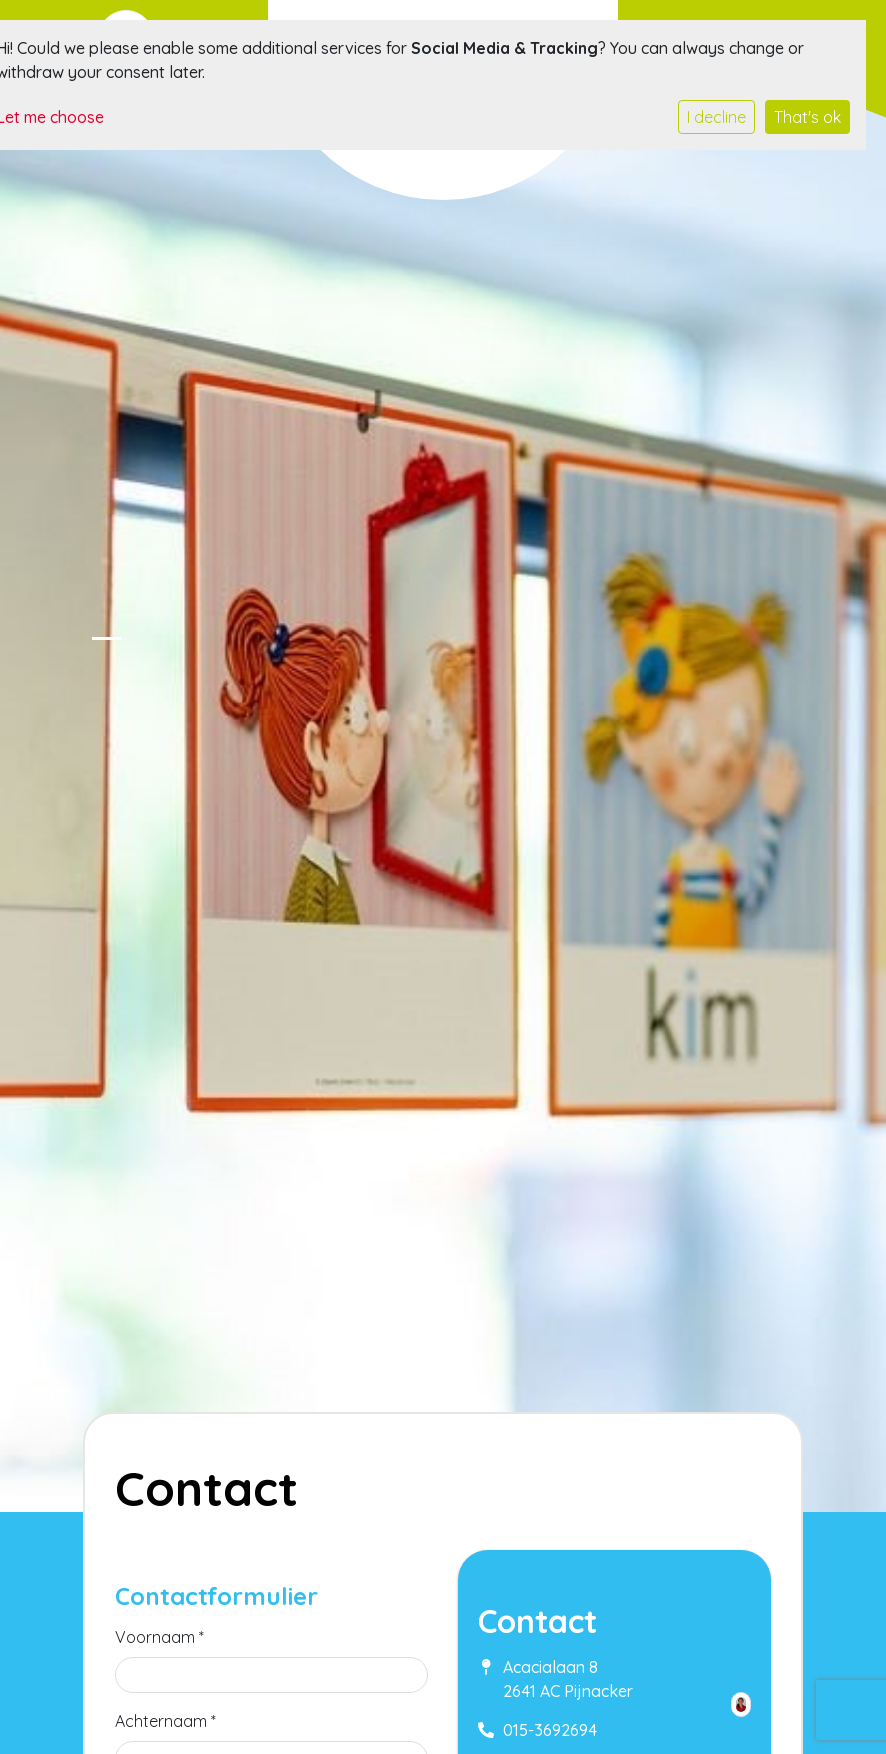  What do you see at coordinates (716, 117) in the screenshot?
I see `I decline` at bounding box center [716, 117].